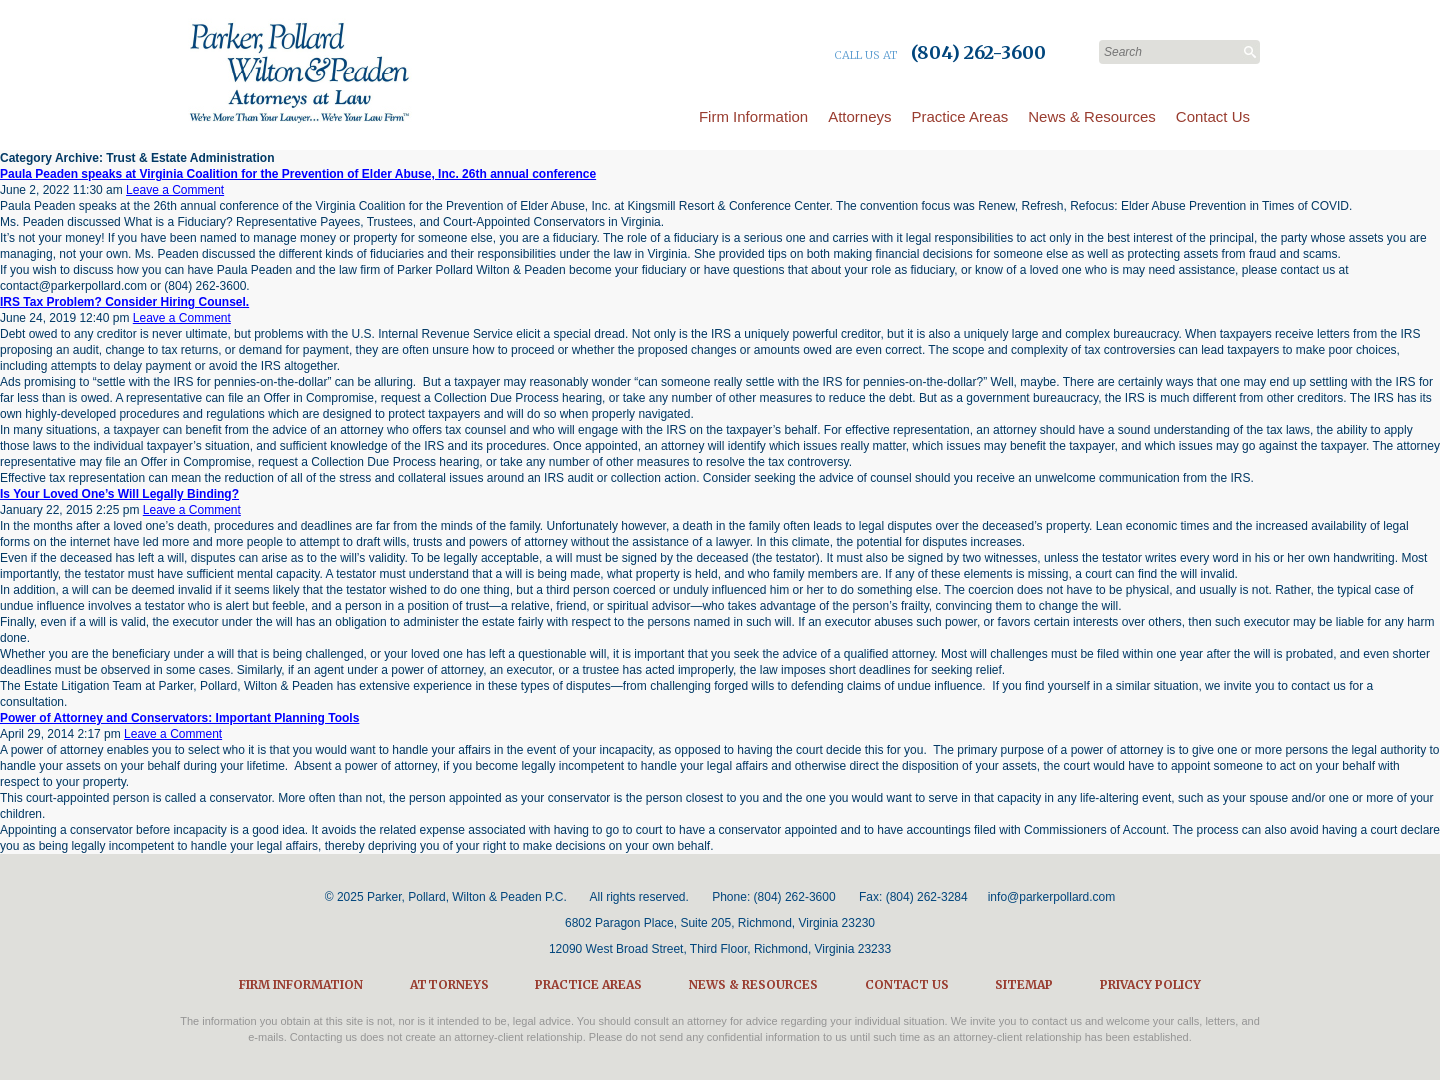  I want to click on Power of Attorney and Conservators: Important Planning Tools, so click(179, 718).